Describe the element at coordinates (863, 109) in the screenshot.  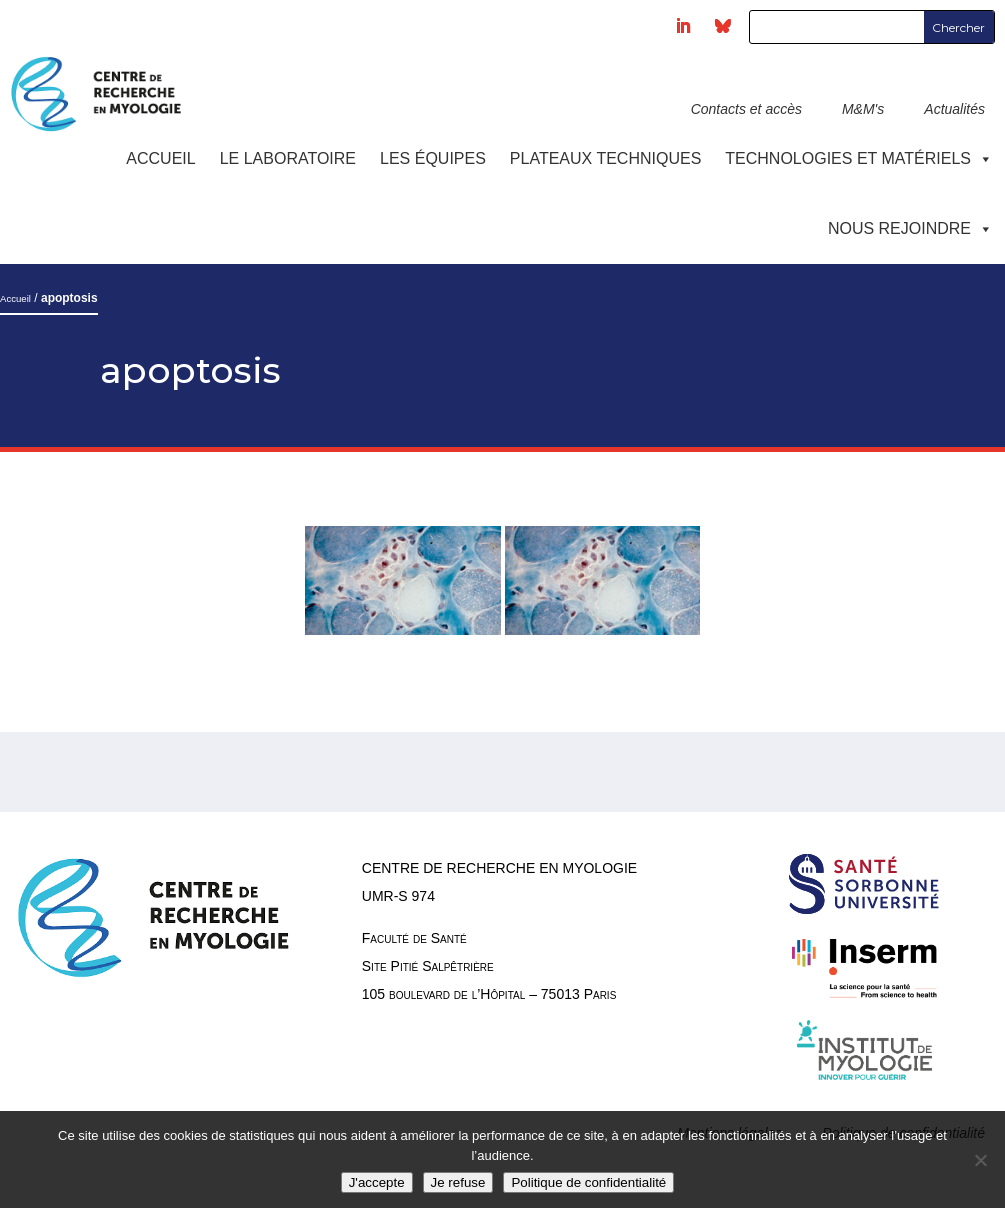
I see `M&M's` at that location.